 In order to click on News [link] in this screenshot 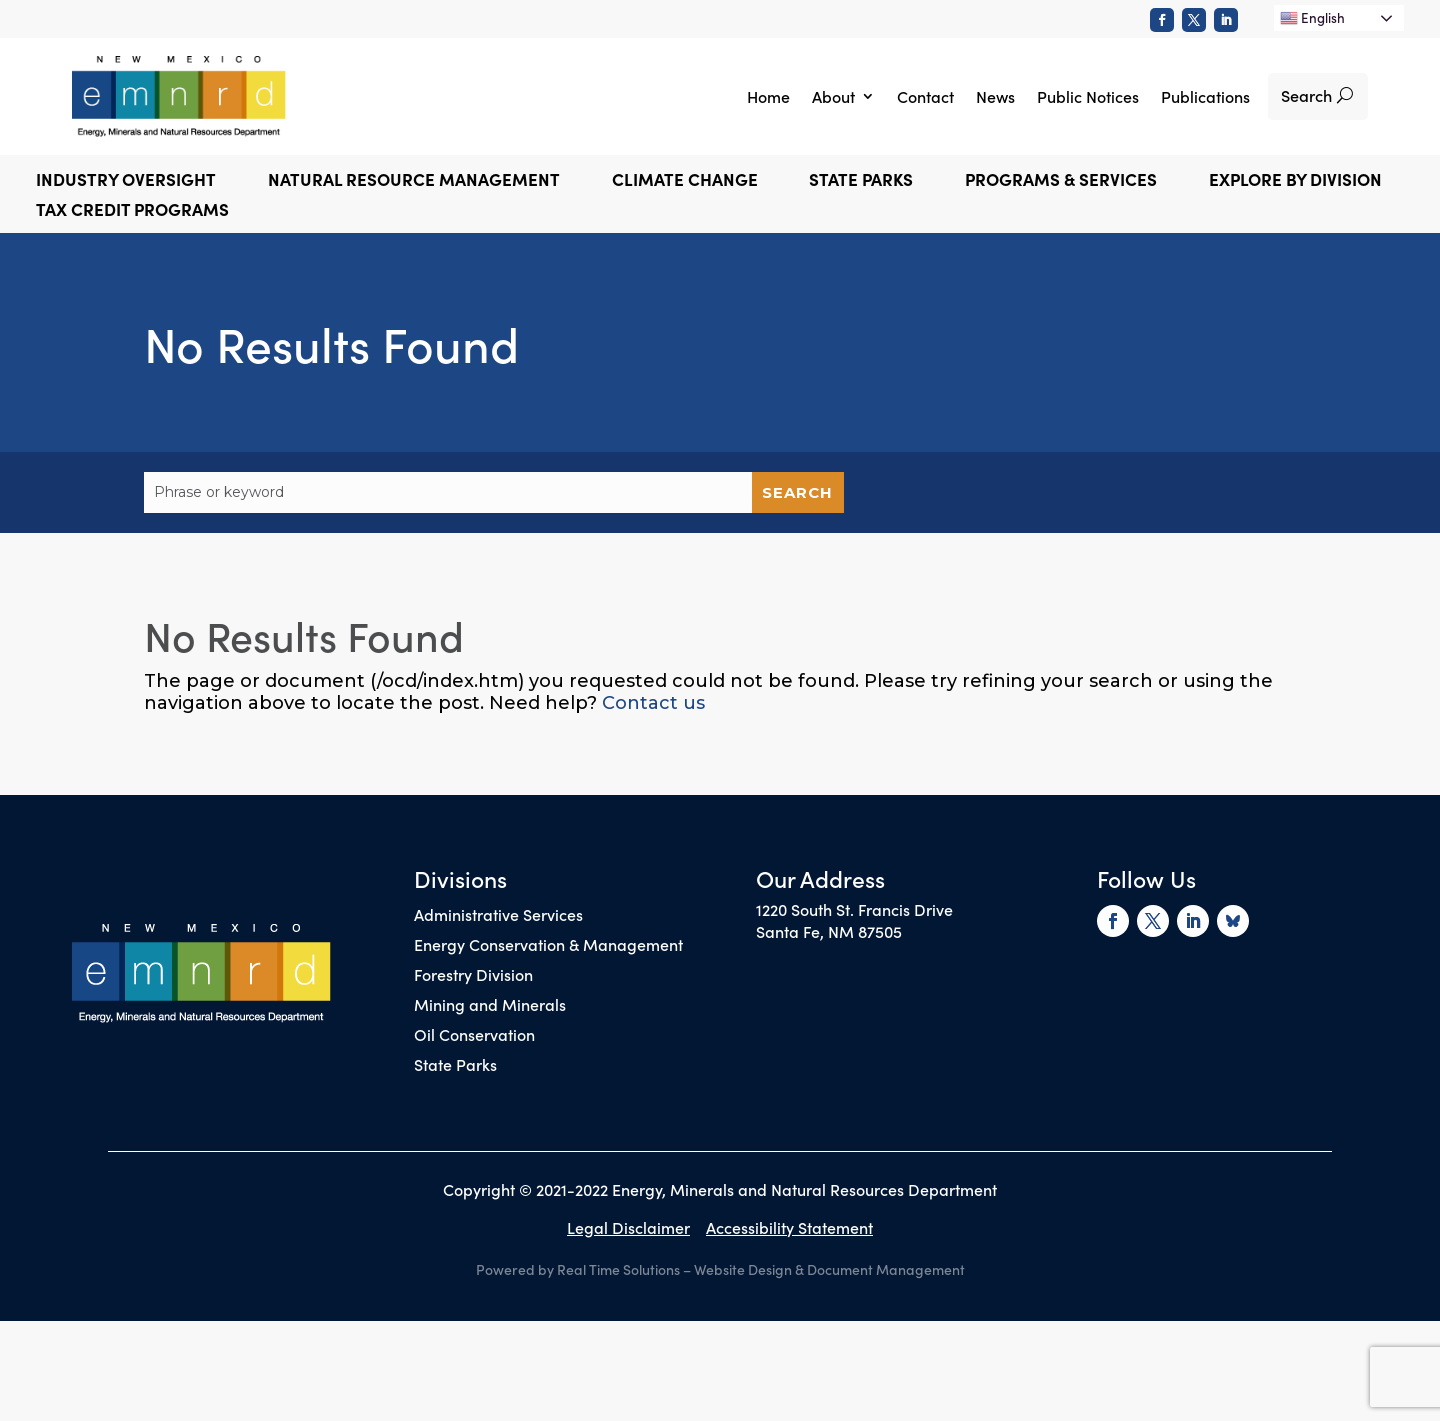, I will do `click(995, 96)`.